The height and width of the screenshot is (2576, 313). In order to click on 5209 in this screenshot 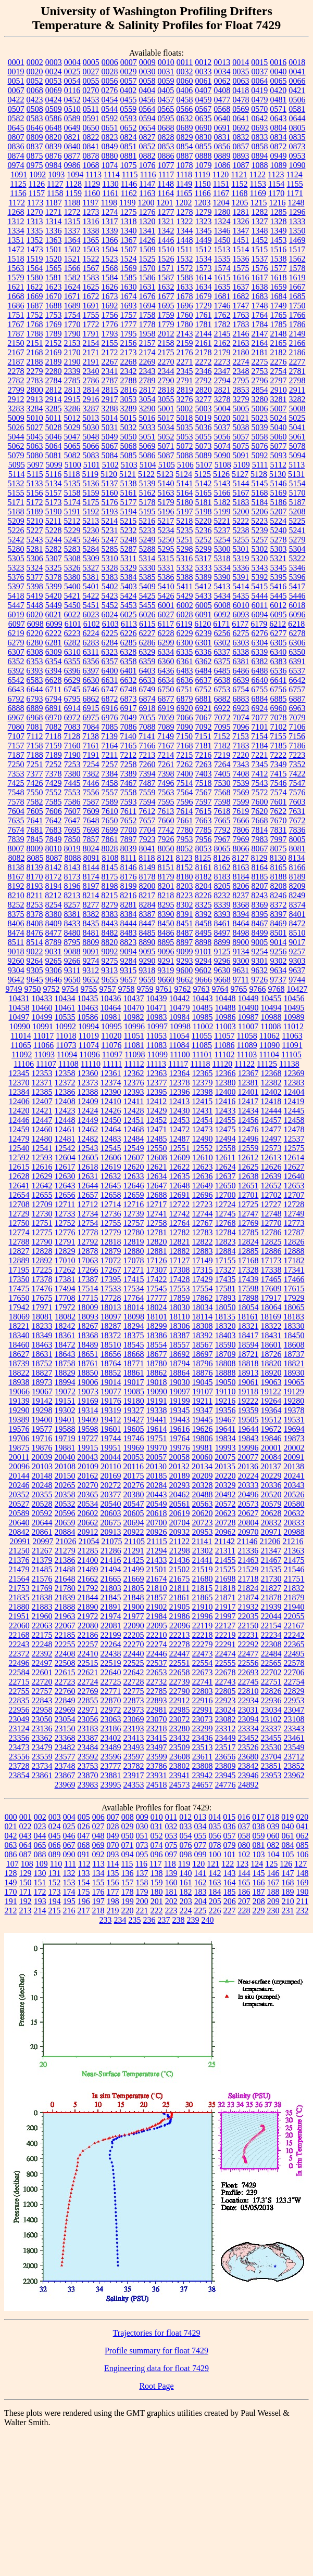, I will do `click(16, 520)`.